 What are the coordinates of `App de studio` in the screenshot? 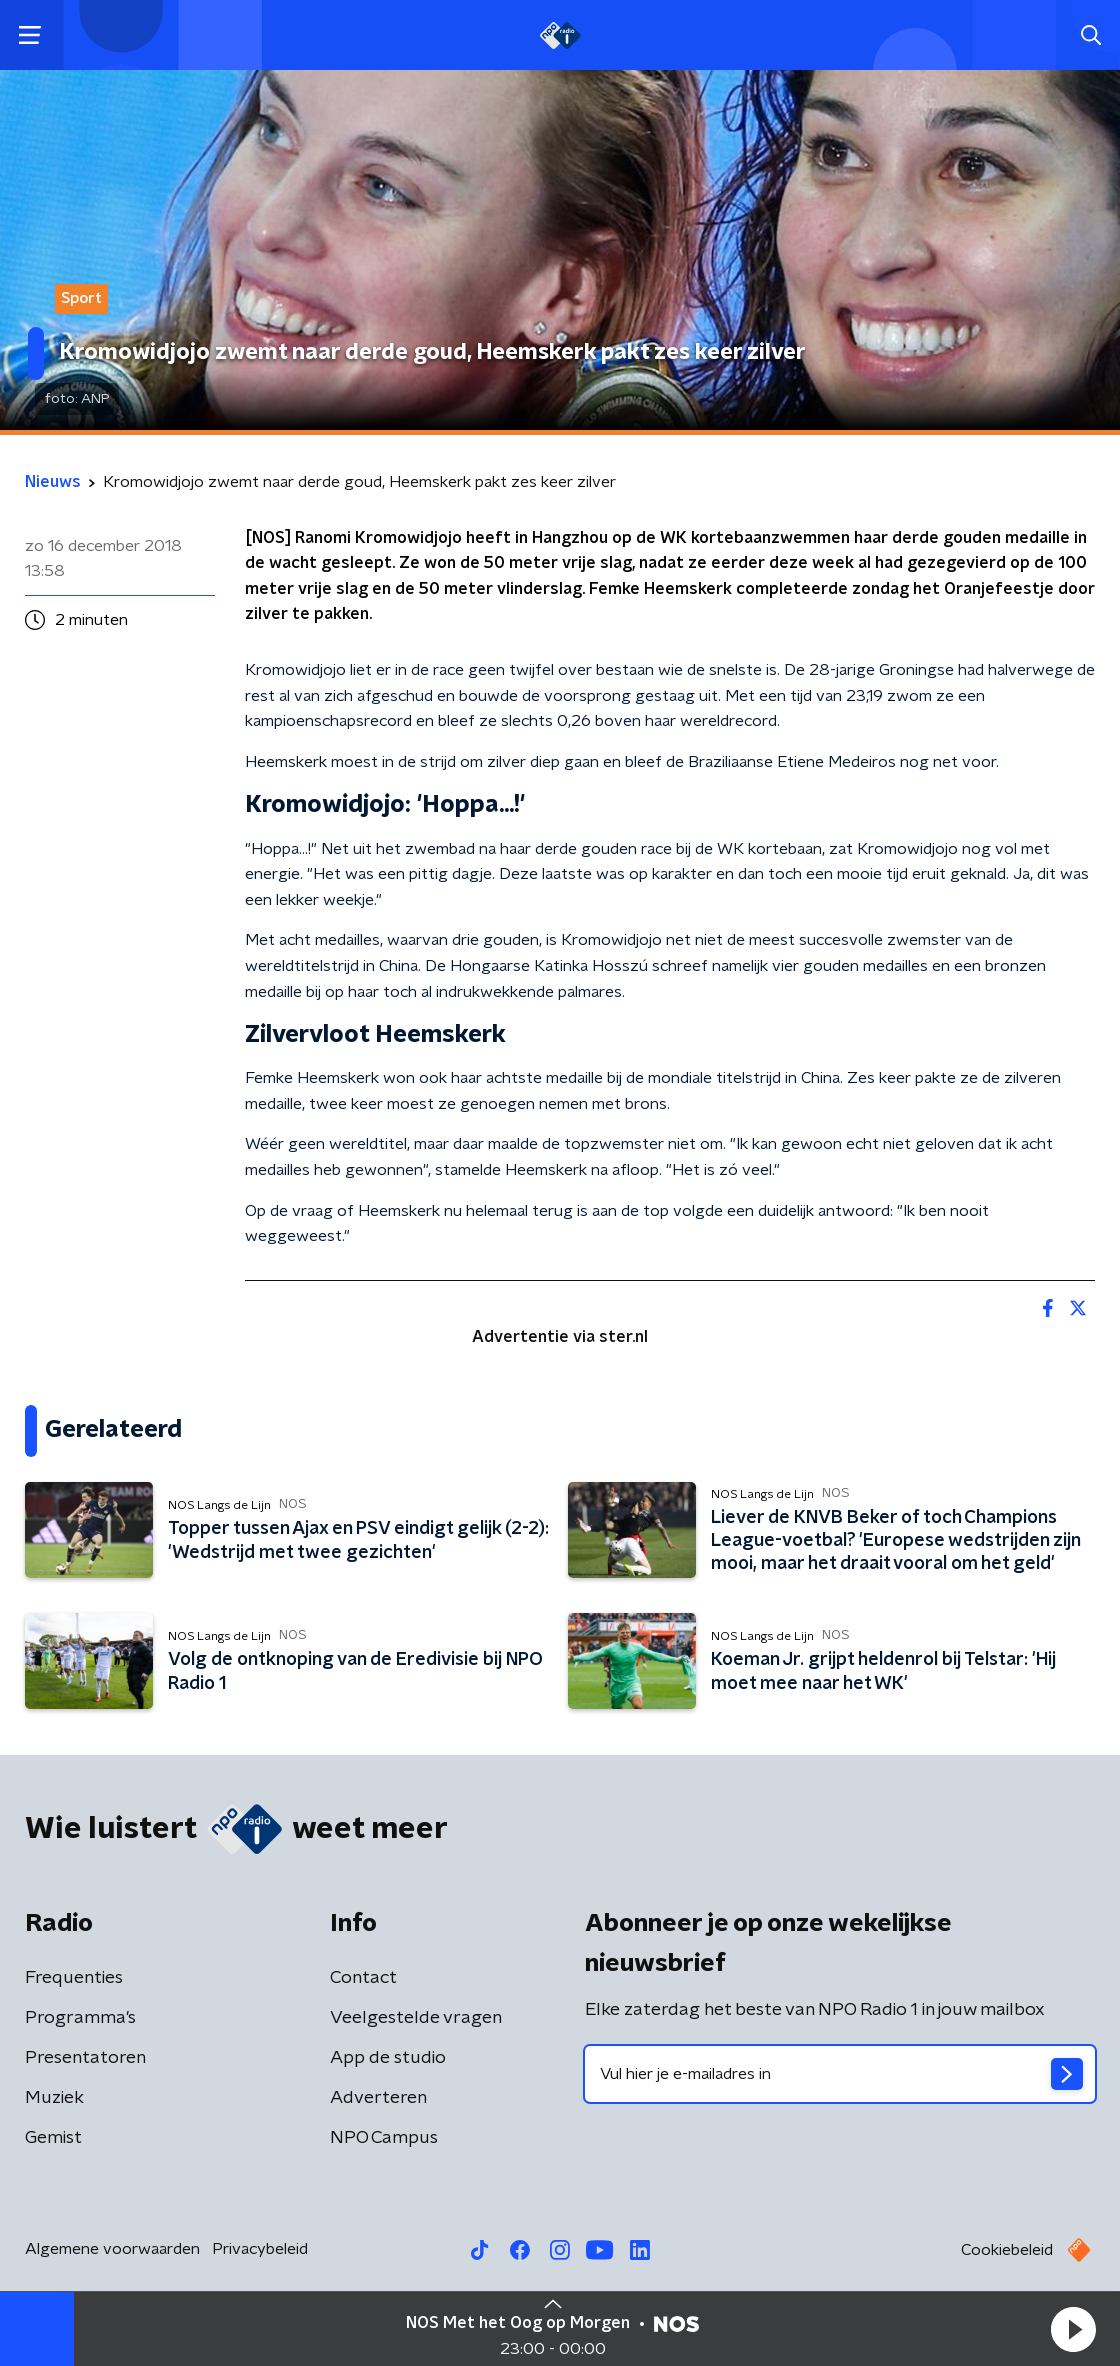 It's located at (388, 2058).